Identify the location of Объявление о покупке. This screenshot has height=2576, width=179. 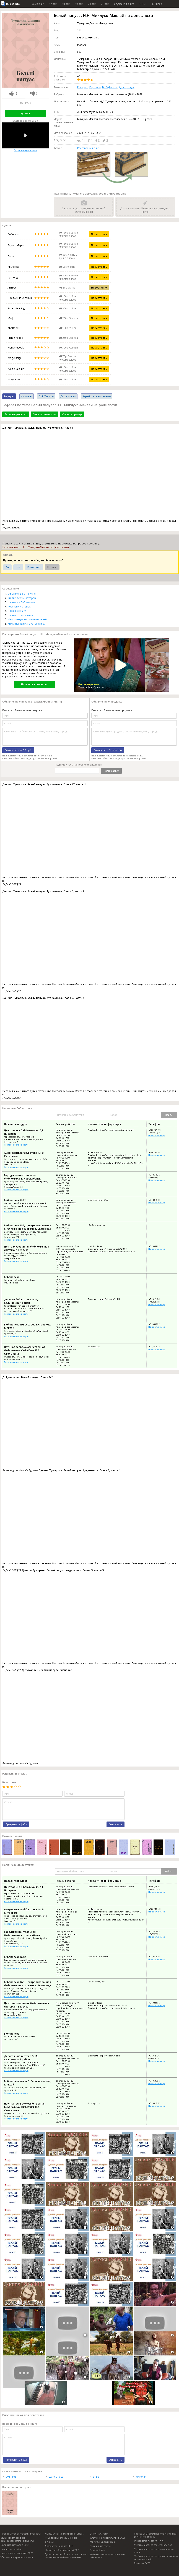
(22, 593).